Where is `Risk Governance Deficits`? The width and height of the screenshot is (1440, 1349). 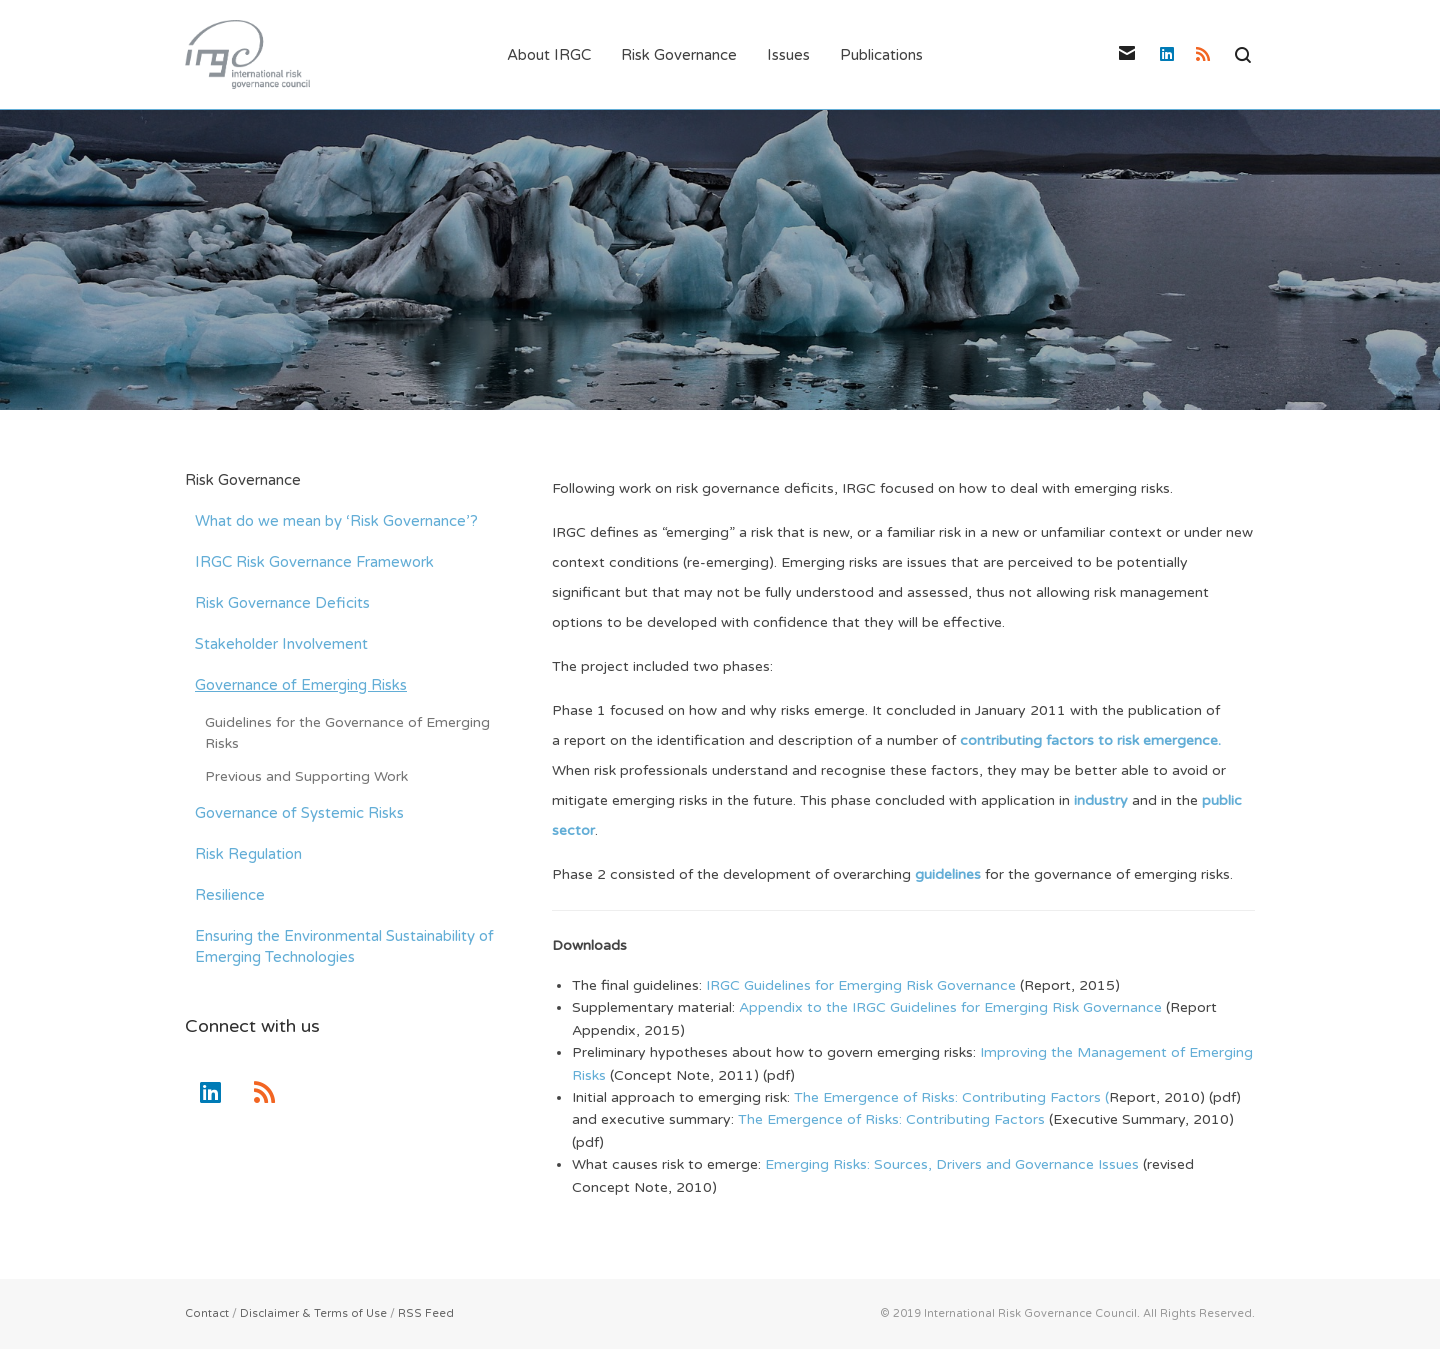 Risk Governance Deficits is located at coordinates (282, 603).